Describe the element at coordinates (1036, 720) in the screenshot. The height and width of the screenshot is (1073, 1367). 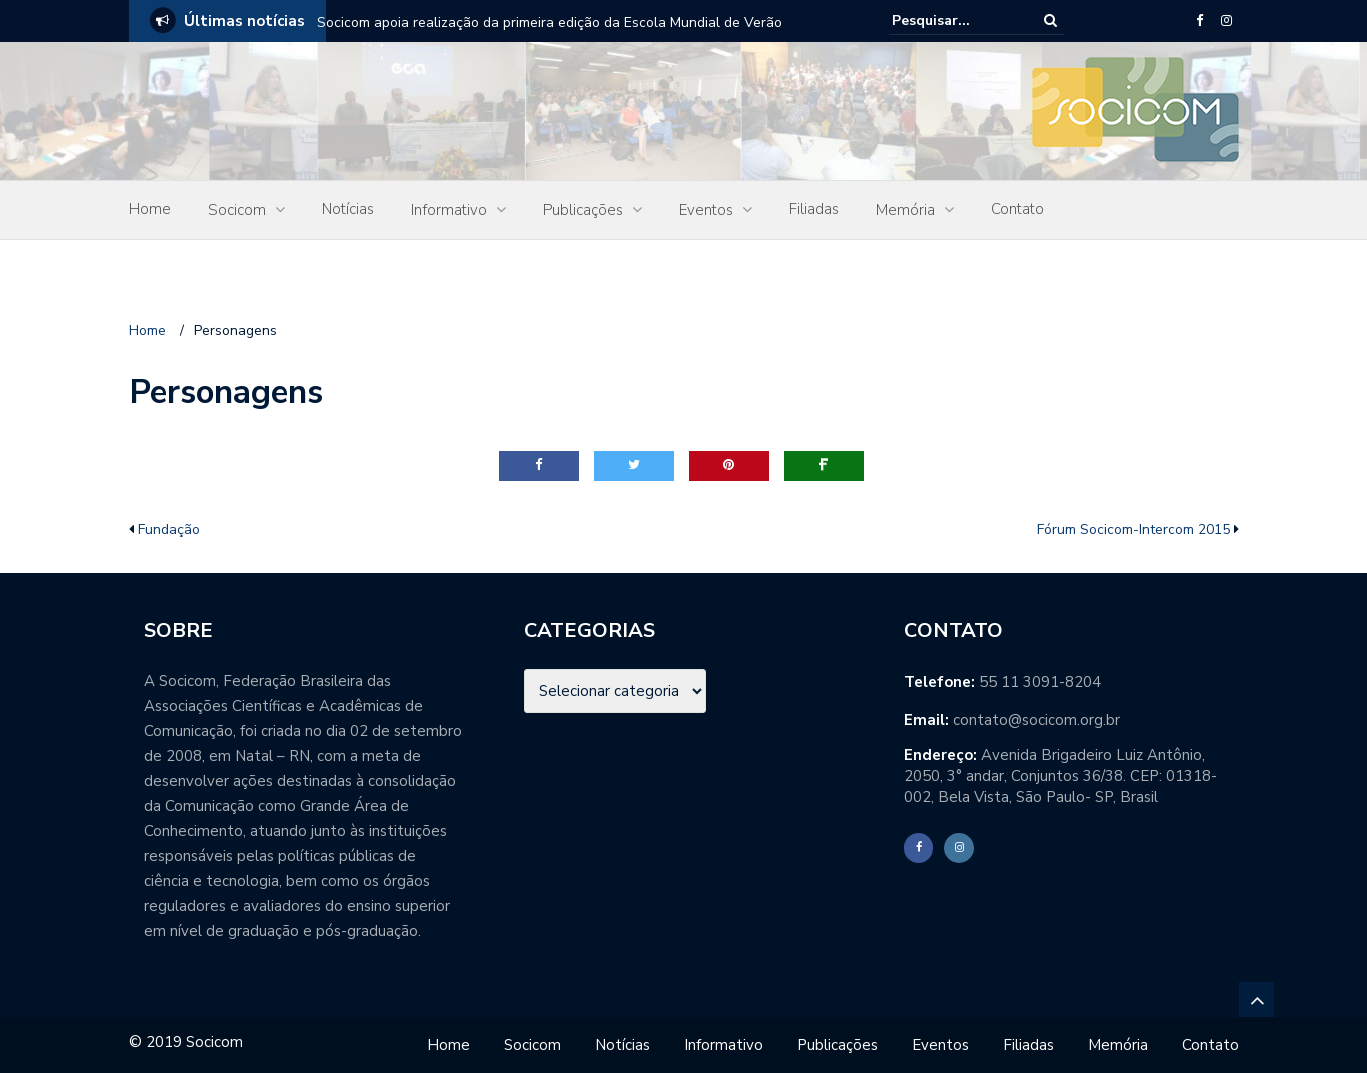
I see `contato@socicom.org.br` at that location.